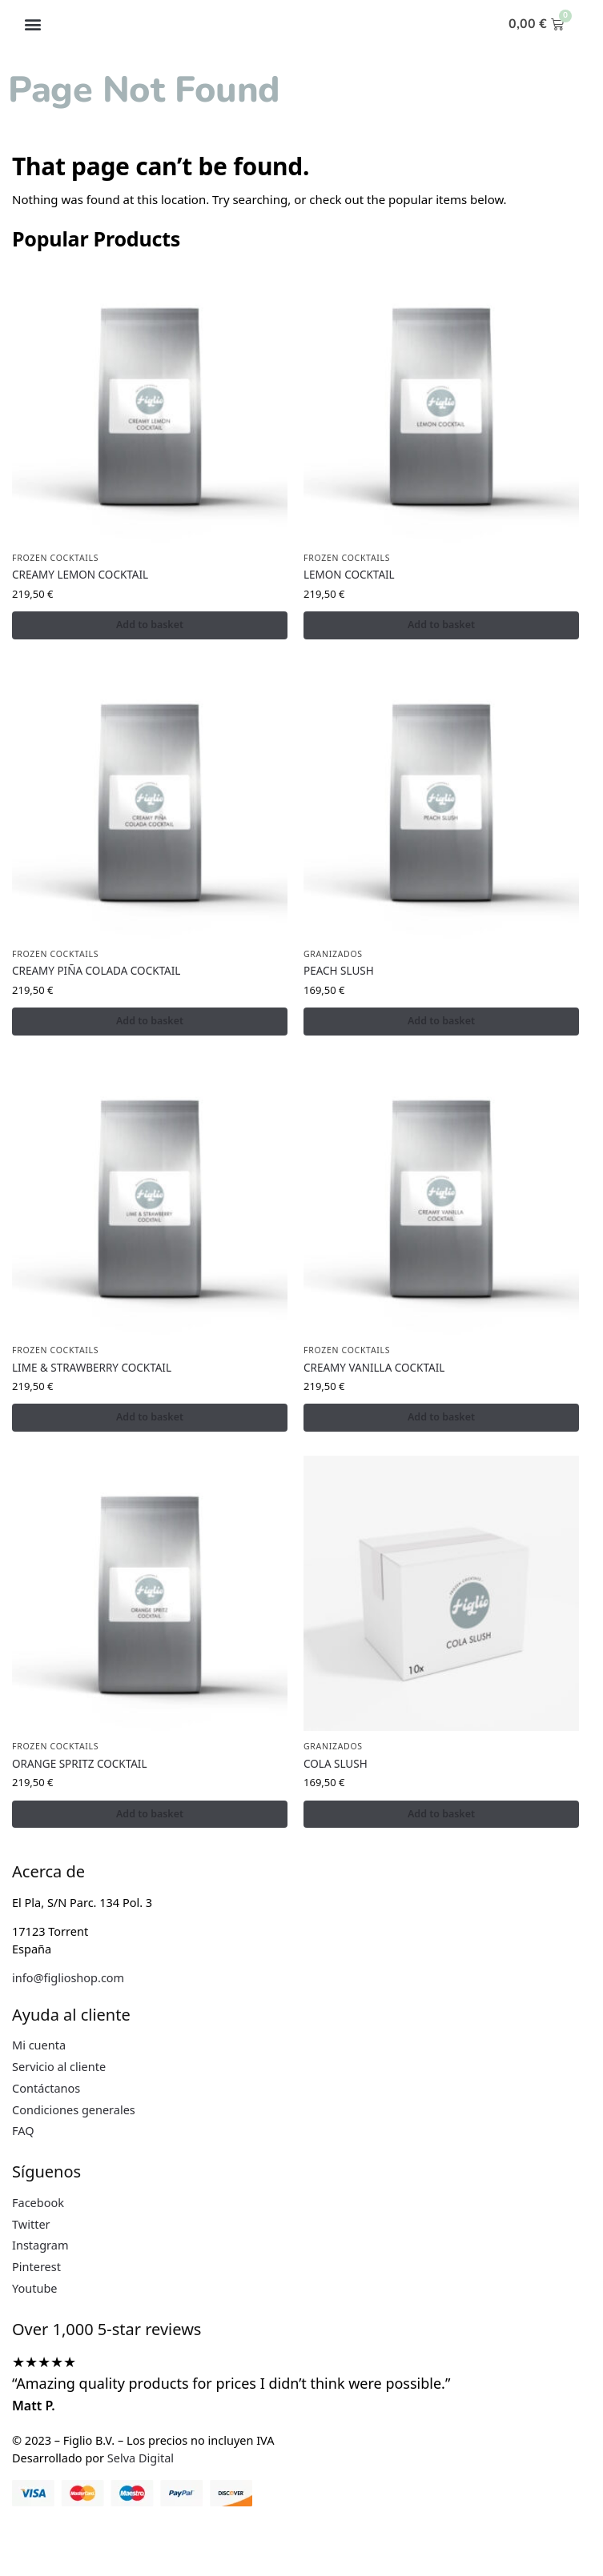 This screenshot has width=603, height=2576. What do you see at coordinates (23, 2133) in the screenshot?
I see `FAQ` at bounding box center [23, 2133].